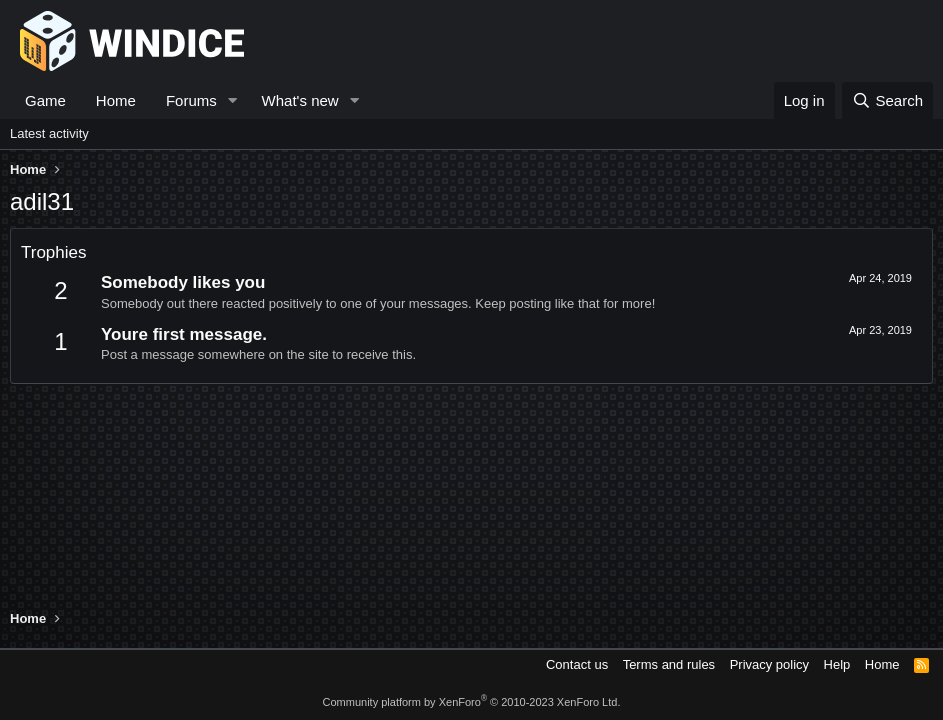 The height and width of the screenshot is (720, 943). What do you see at coordinates (472, 702) in the screenshot?
I see `Community platform by XenForo` at bounding box center [472, 702].